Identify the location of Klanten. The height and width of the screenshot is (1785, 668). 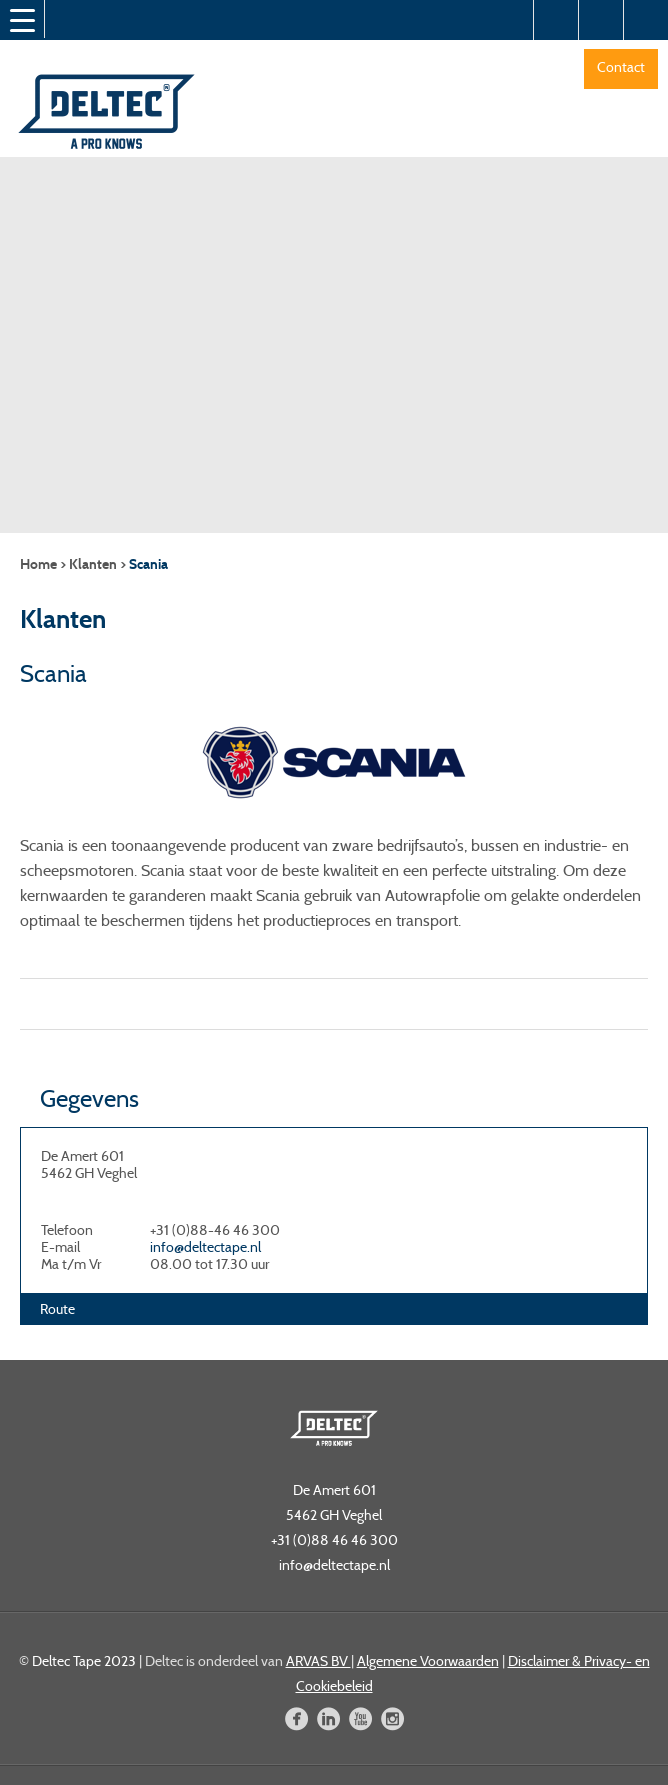
(93, 564).